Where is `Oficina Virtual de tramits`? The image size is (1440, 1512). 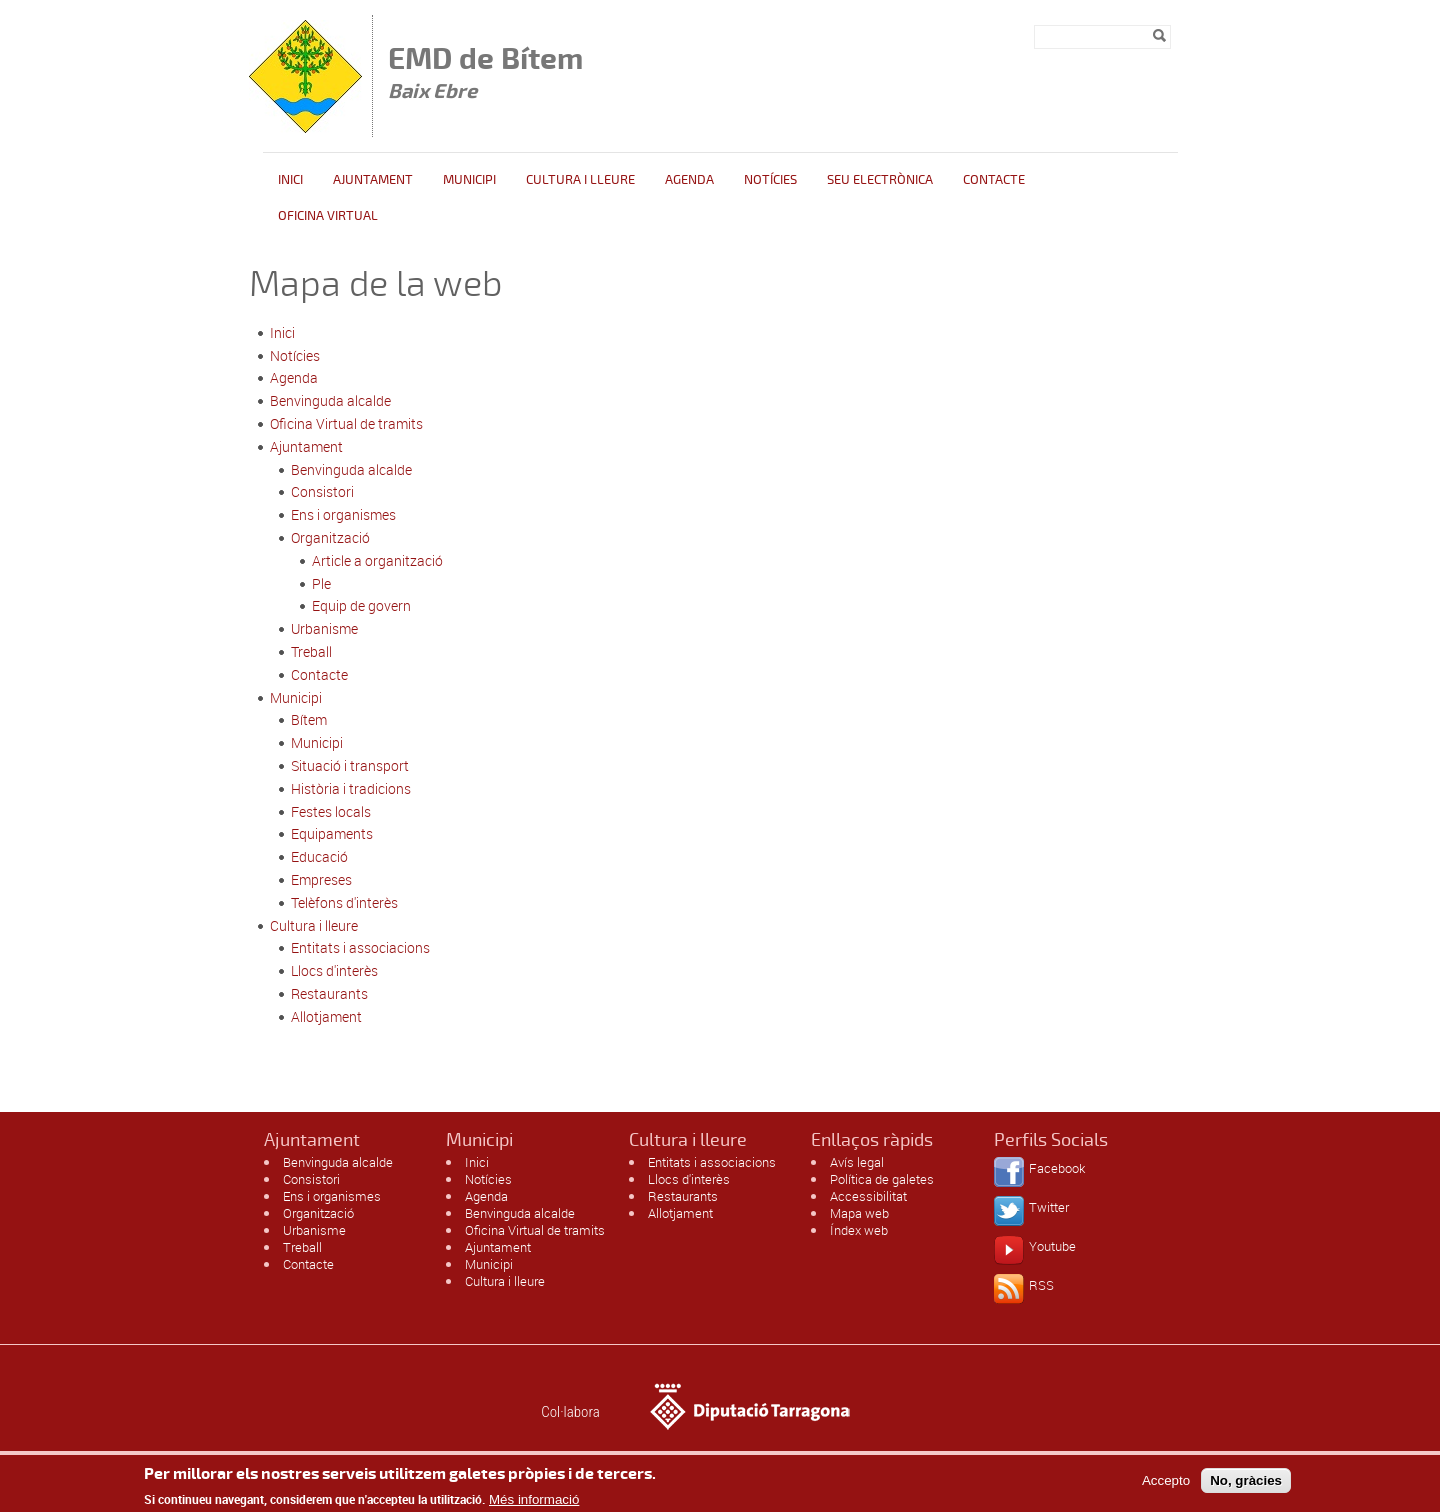 Oficina Virtual de tramits is located at coordinates (346, 423).